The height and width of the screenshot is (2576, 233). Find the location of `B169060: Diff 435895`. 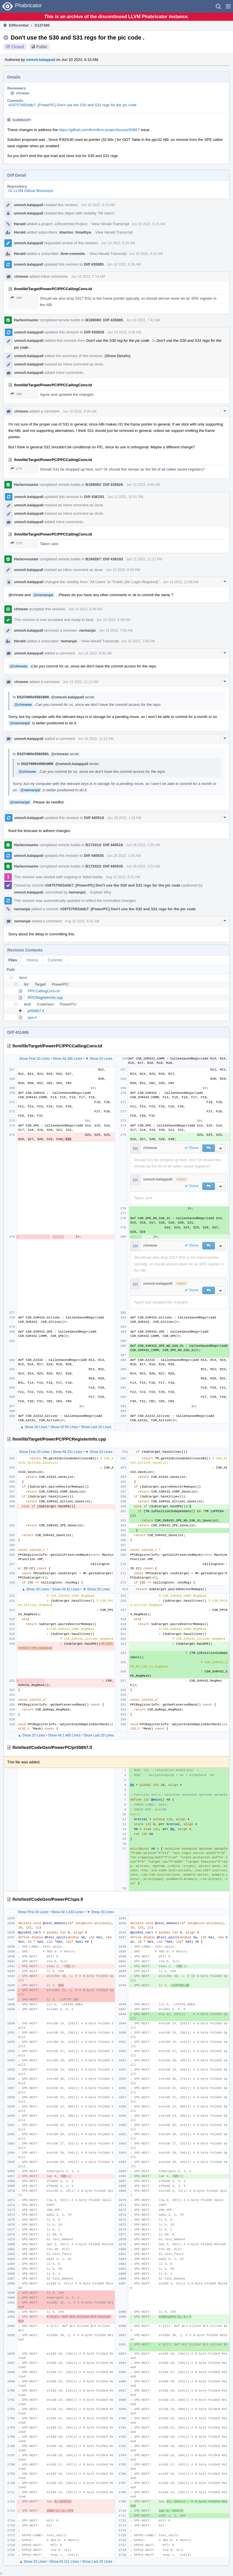

B169060: Diff 435895 is located at coordinates (104, 320).